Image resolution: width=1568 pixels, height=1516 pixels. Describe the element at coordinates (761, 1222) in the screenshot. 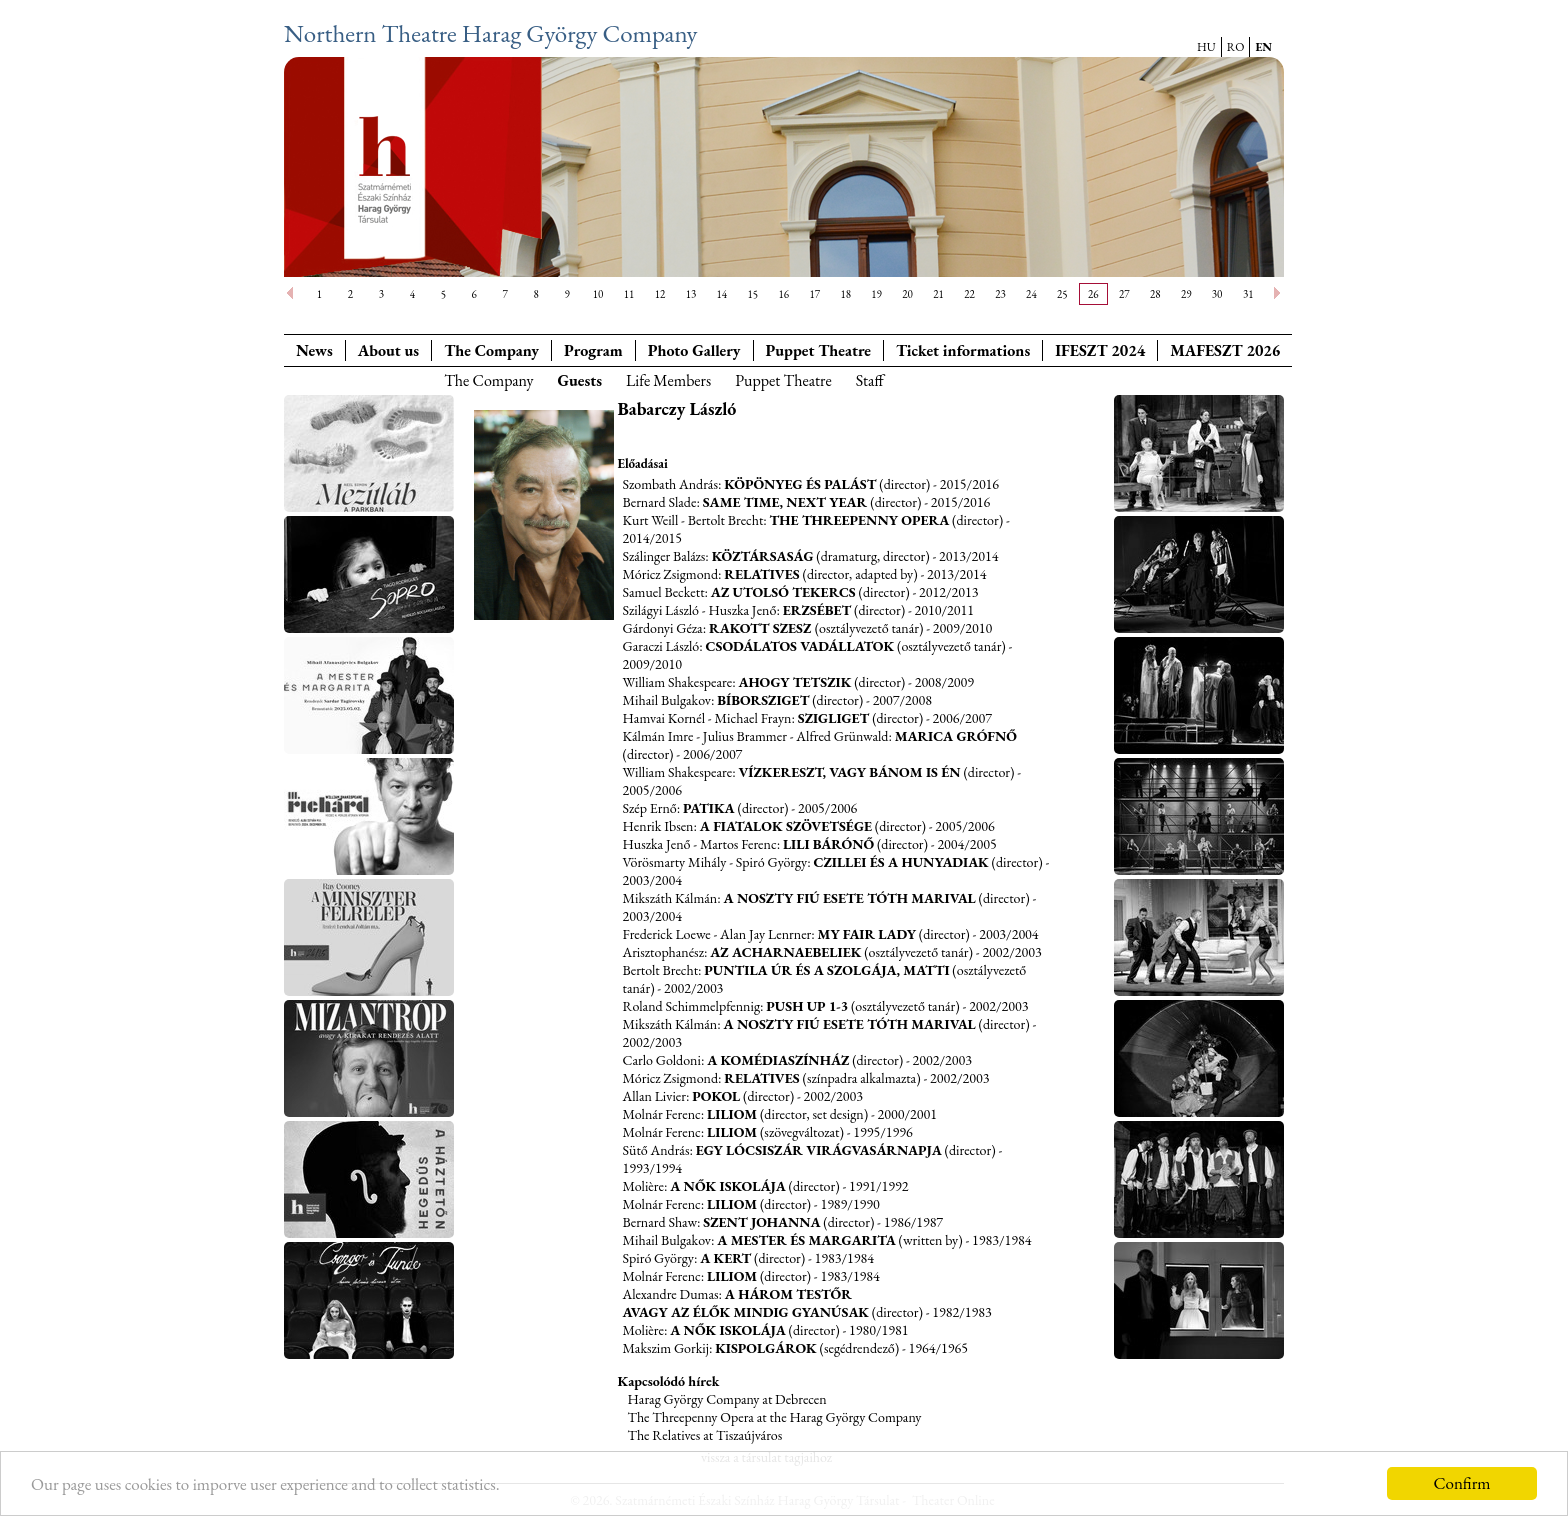

I see `Szent Johanna` at that location.